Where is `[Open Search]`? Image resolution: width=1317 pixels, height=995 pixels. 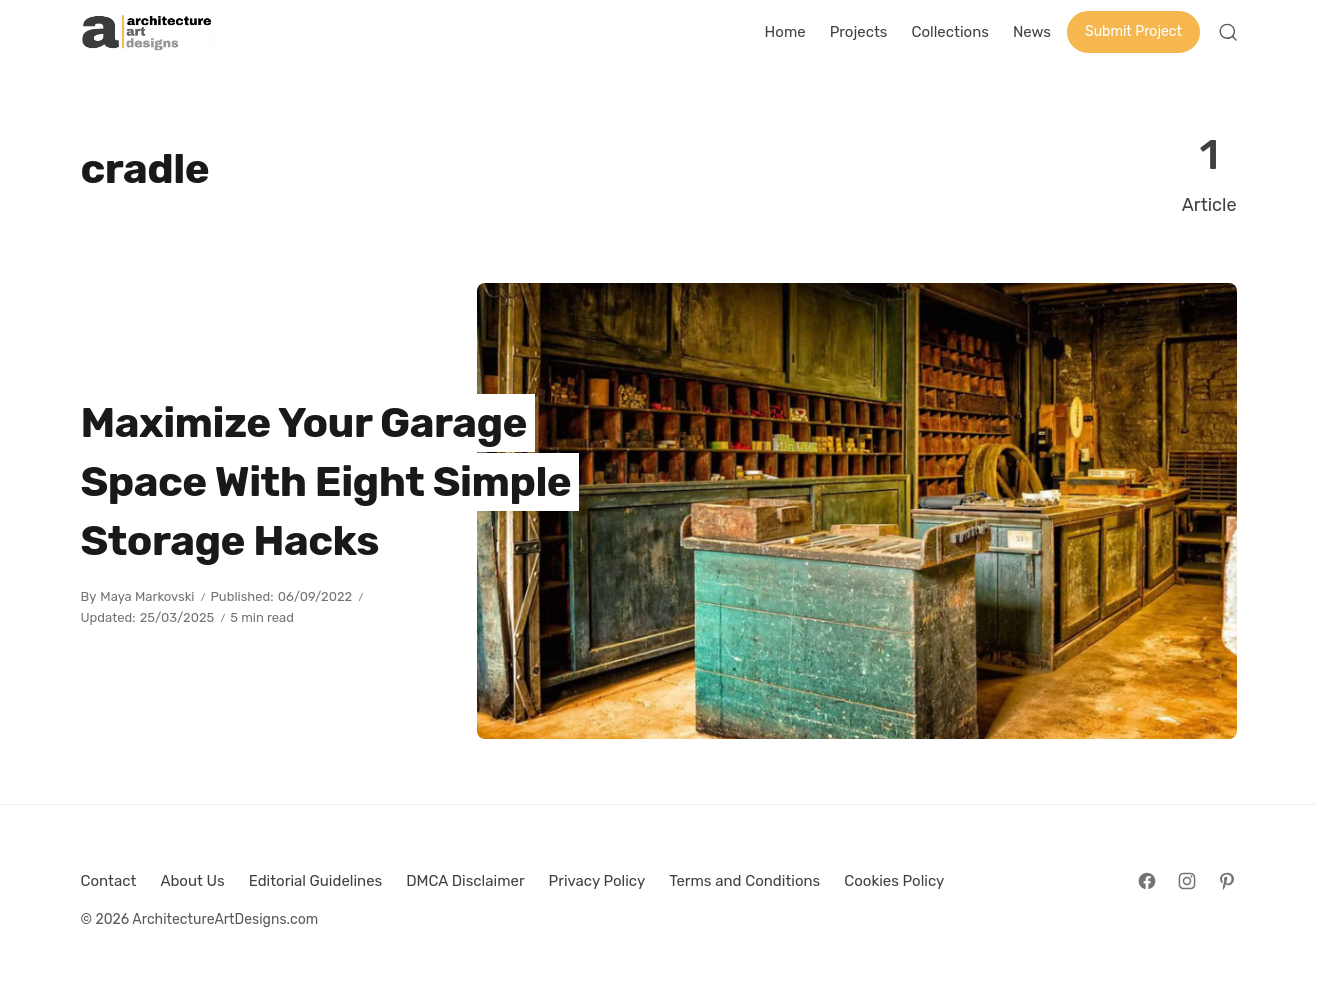 [Open Search] is located at coordinates (1228, 32).